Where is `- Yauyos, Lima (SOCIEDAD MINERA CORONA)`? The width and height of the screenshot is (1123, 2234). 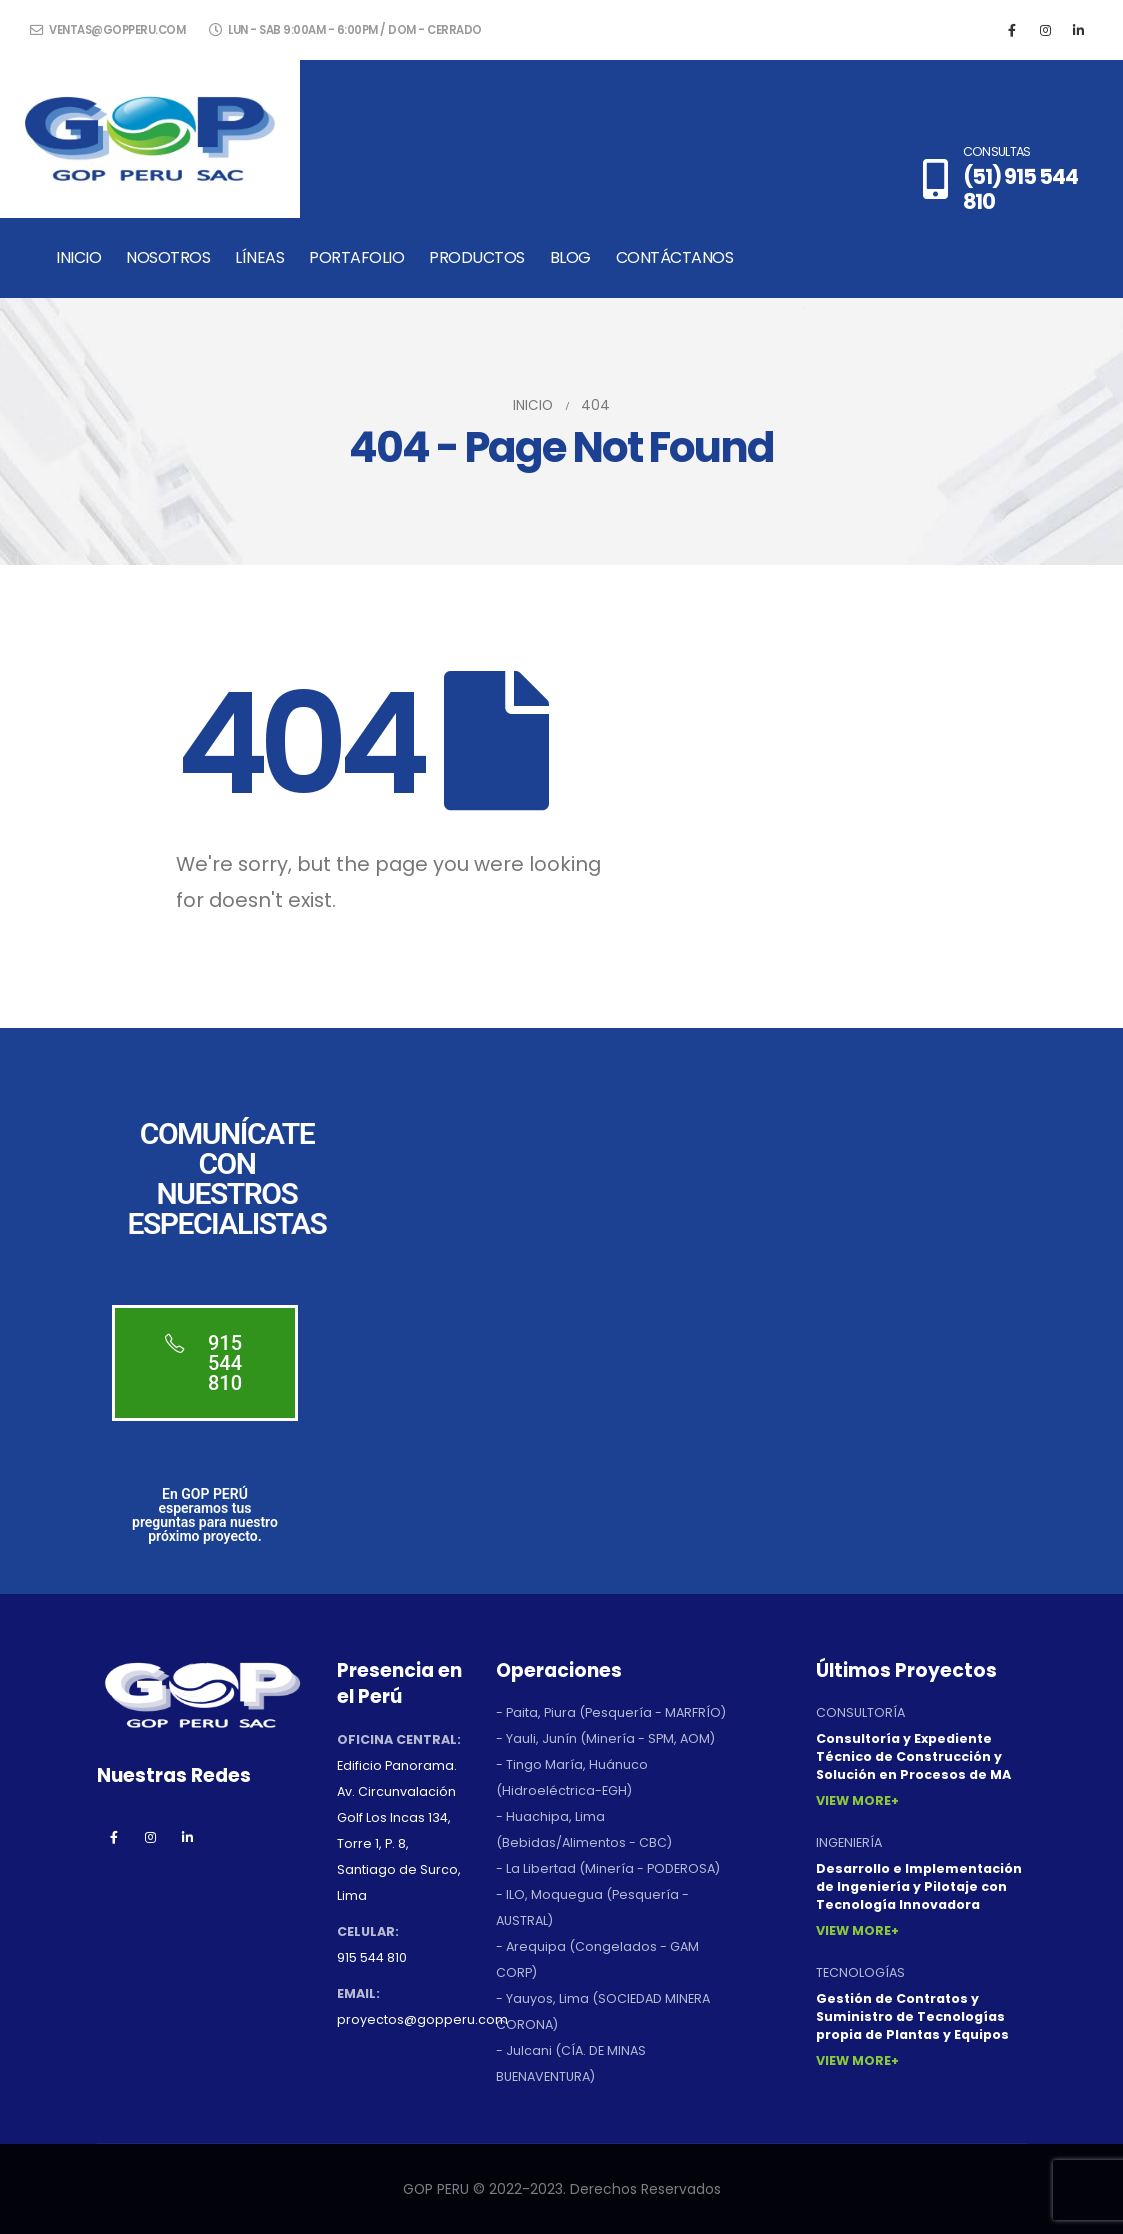 - Yauyos, Lima (SOCIEDAD MINERA CORONA) is located at coordinates (603, 2011).